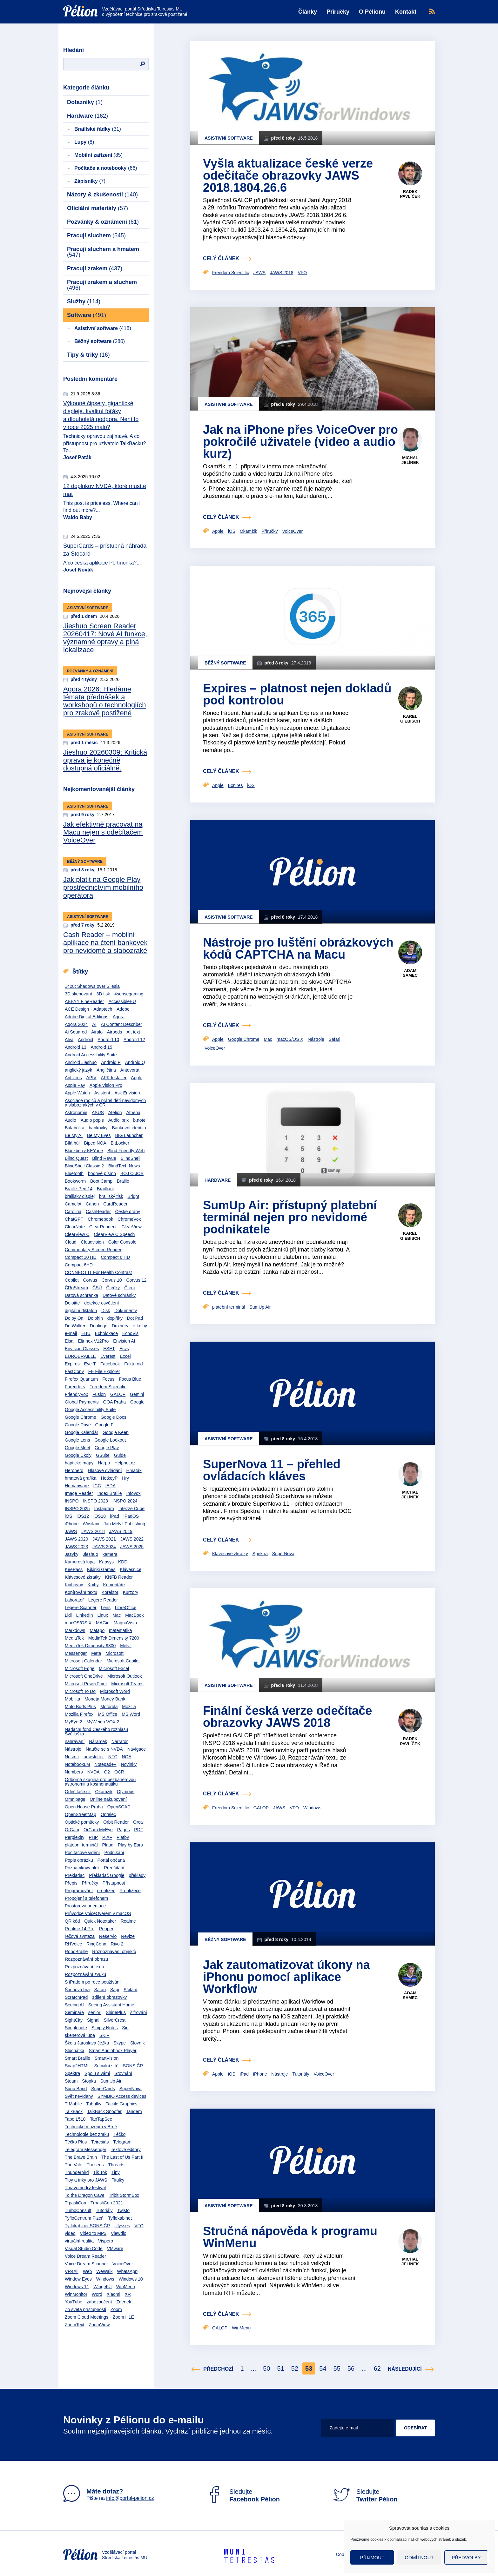 This screenshot has width=498, height=2576. What do you see at coordinates (297, 694) in the screenshot?
I see `Expires – platnost nejen dokladů pod kontrolou` at bounding box center [297, 694].